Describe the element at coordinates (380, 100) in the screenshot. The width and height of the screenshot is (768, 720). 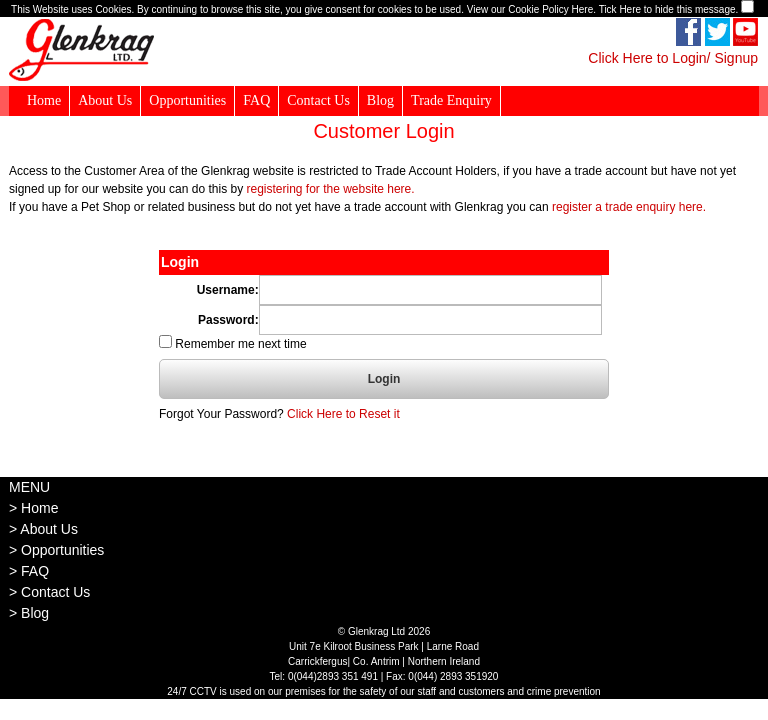
I see `Blog` at that location.